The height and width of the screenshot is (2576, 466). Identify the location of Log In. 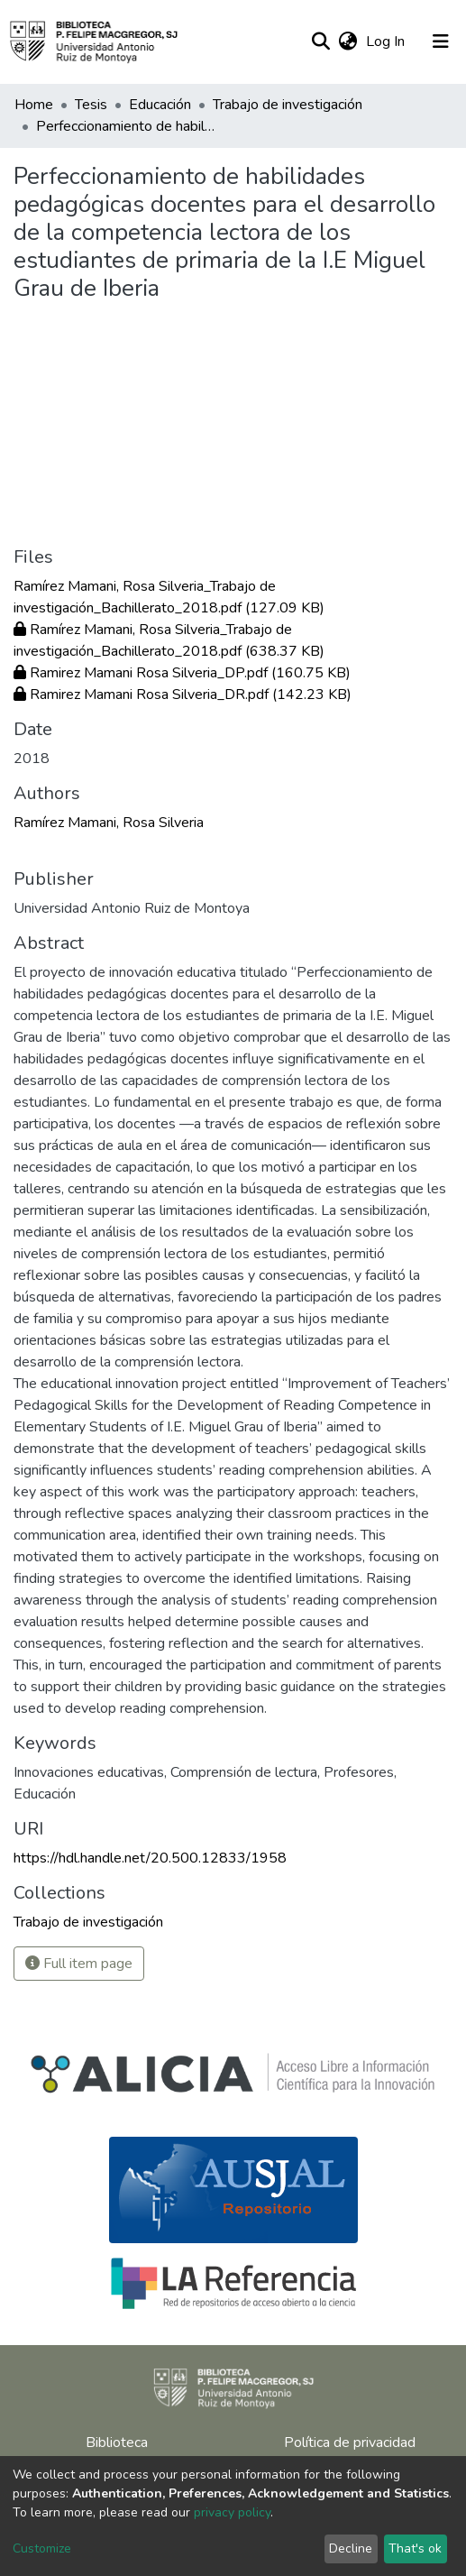
(387, 41).